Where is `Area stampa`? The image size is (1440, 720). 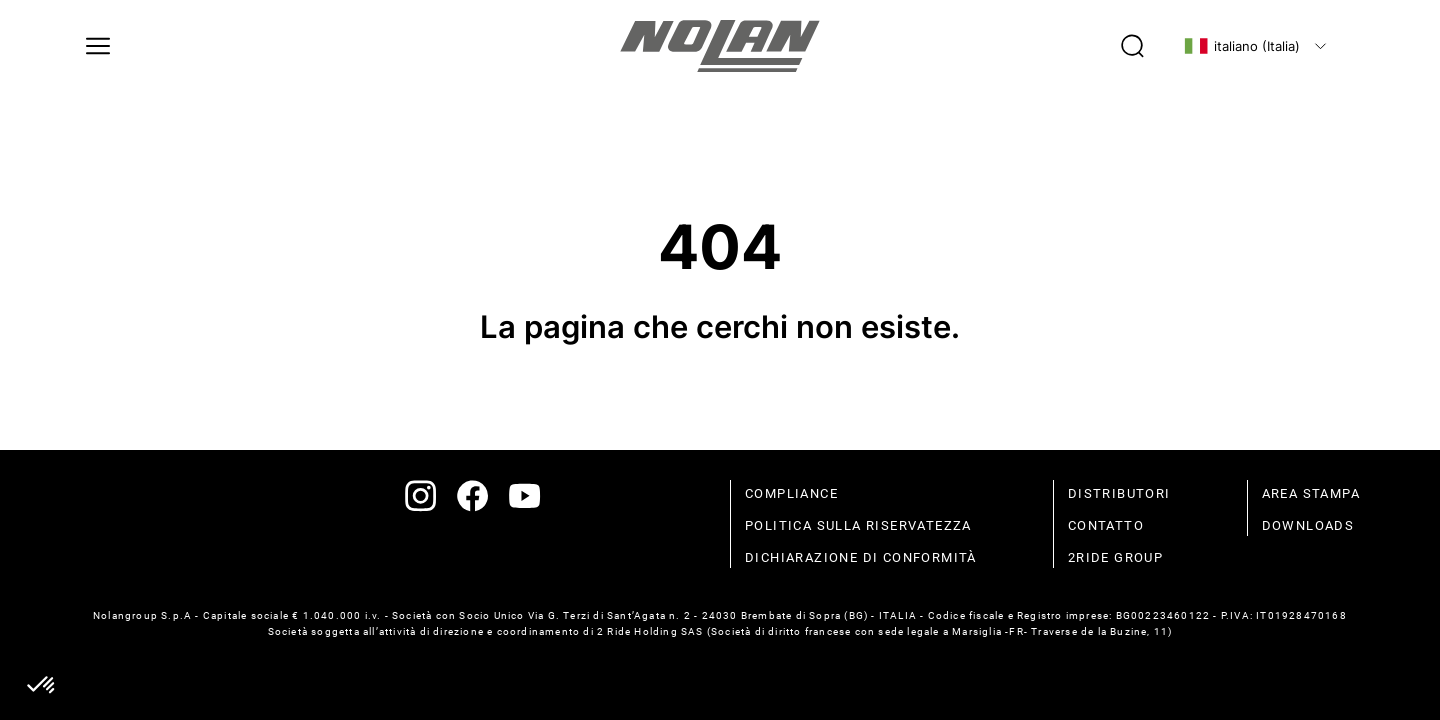
Area stampa is located at coordinates (1311, 493).